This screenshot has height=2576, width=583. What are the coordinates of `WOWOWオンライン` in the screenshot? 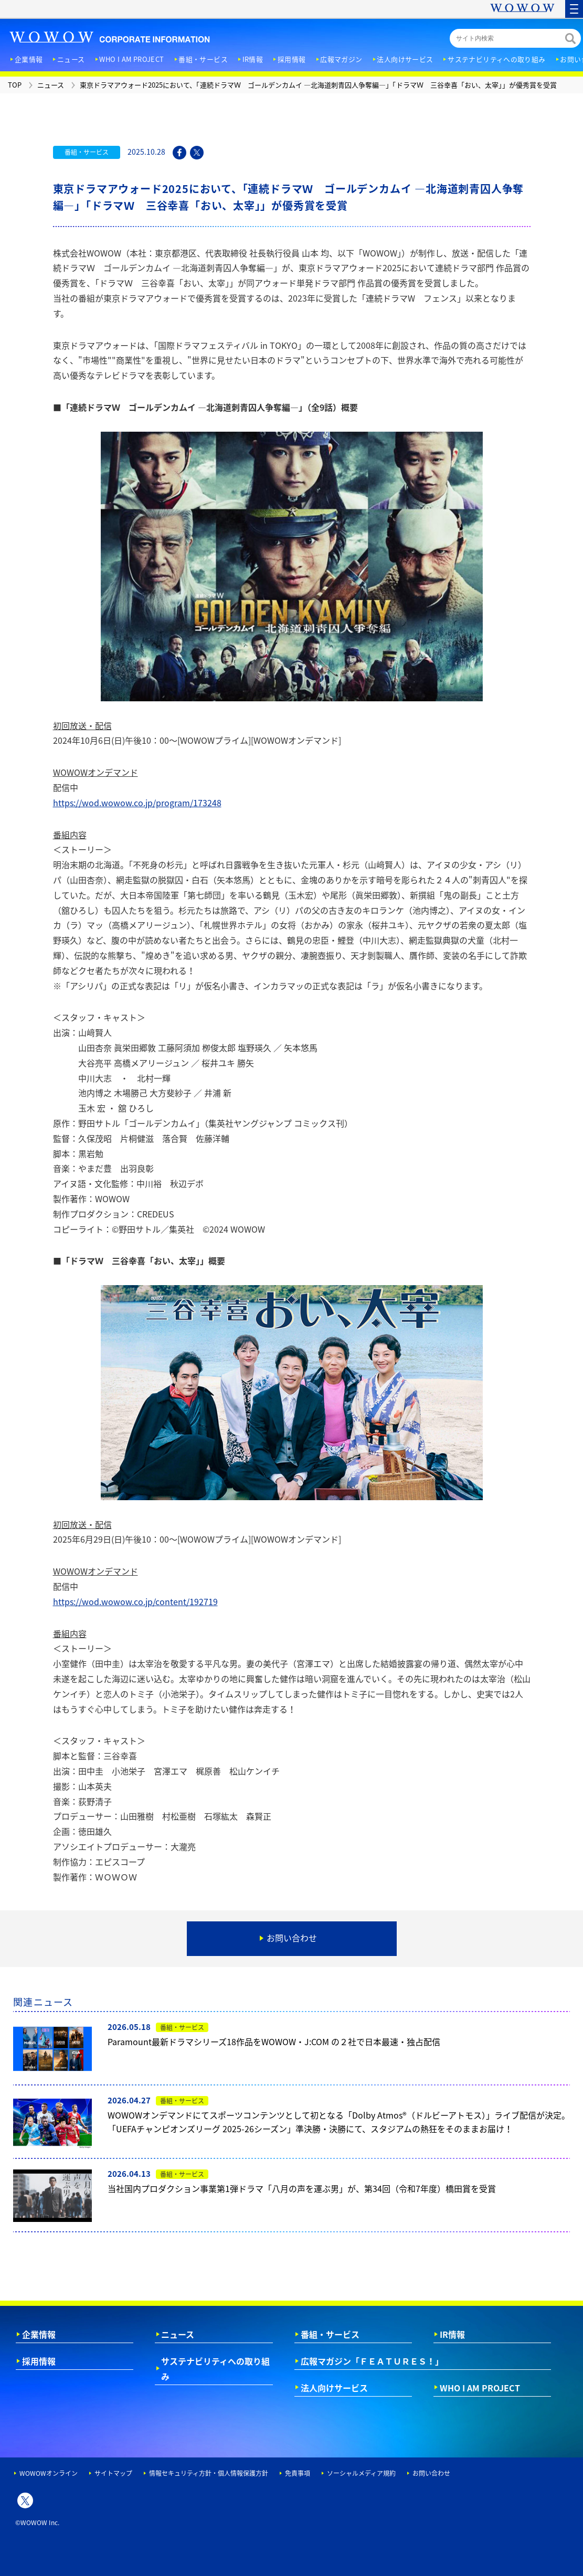 It's located at (48, 2473).